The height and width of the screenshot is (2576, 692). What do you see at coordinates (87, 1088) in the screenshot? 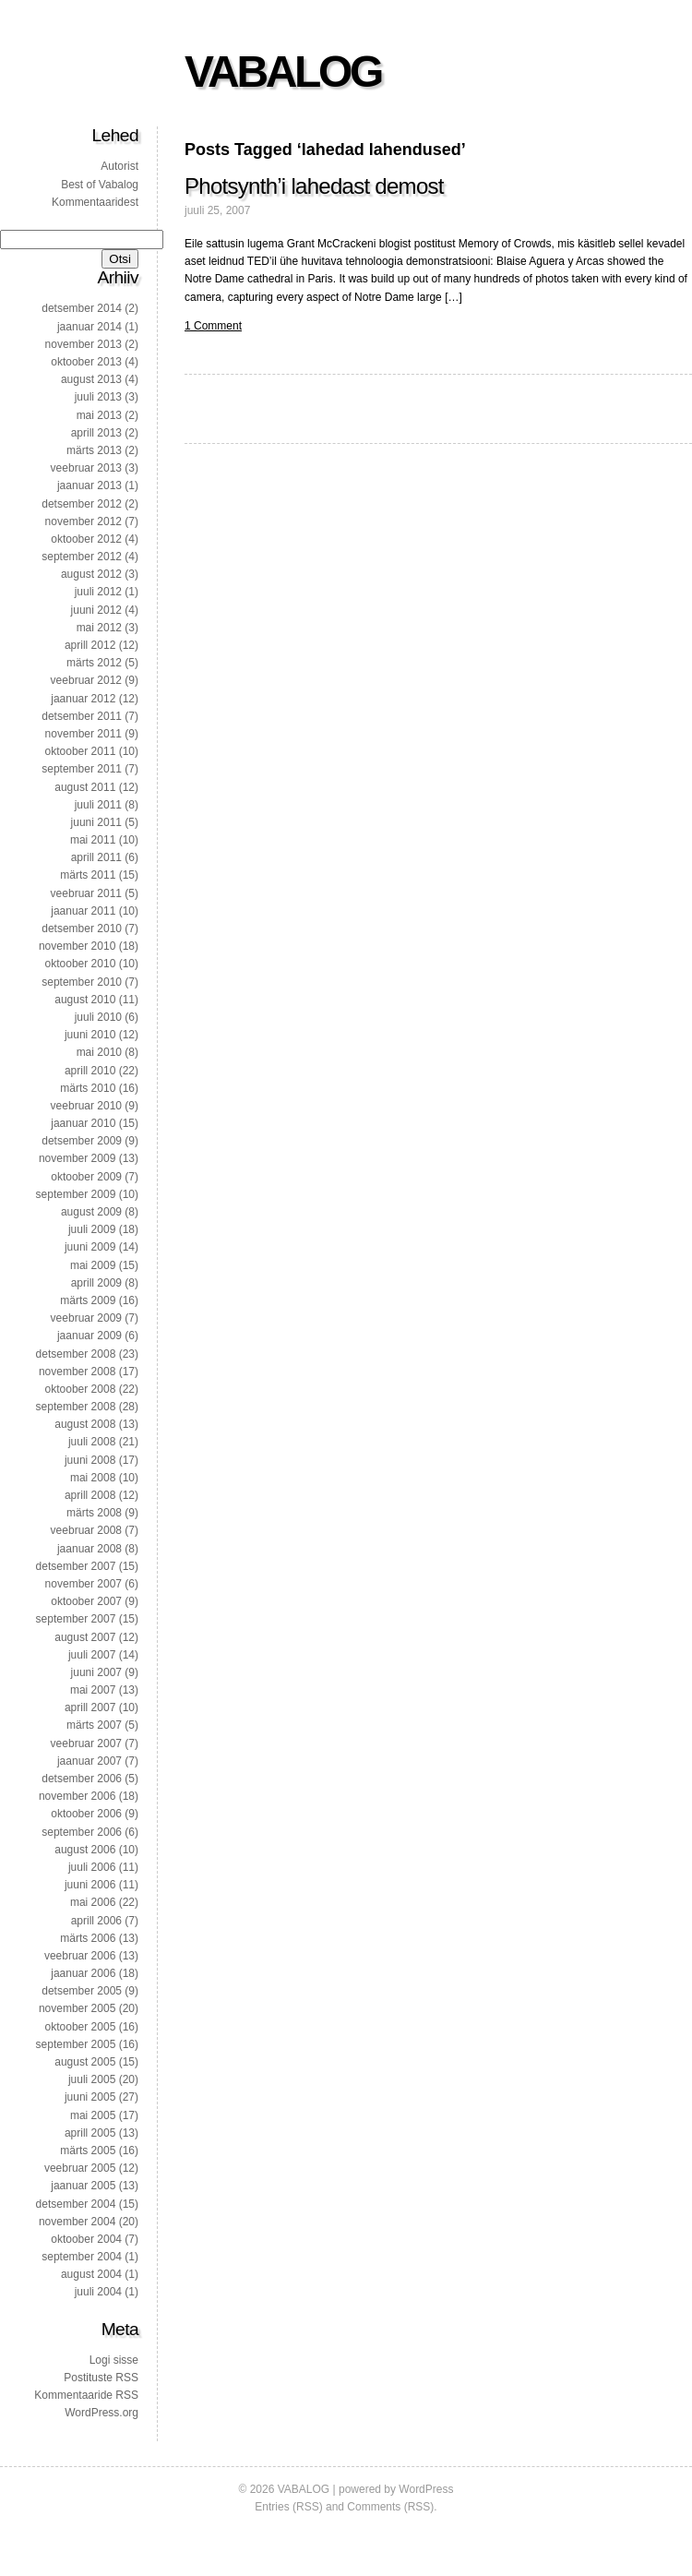
I see `märts 2010` at bounding box center [87, 1088].